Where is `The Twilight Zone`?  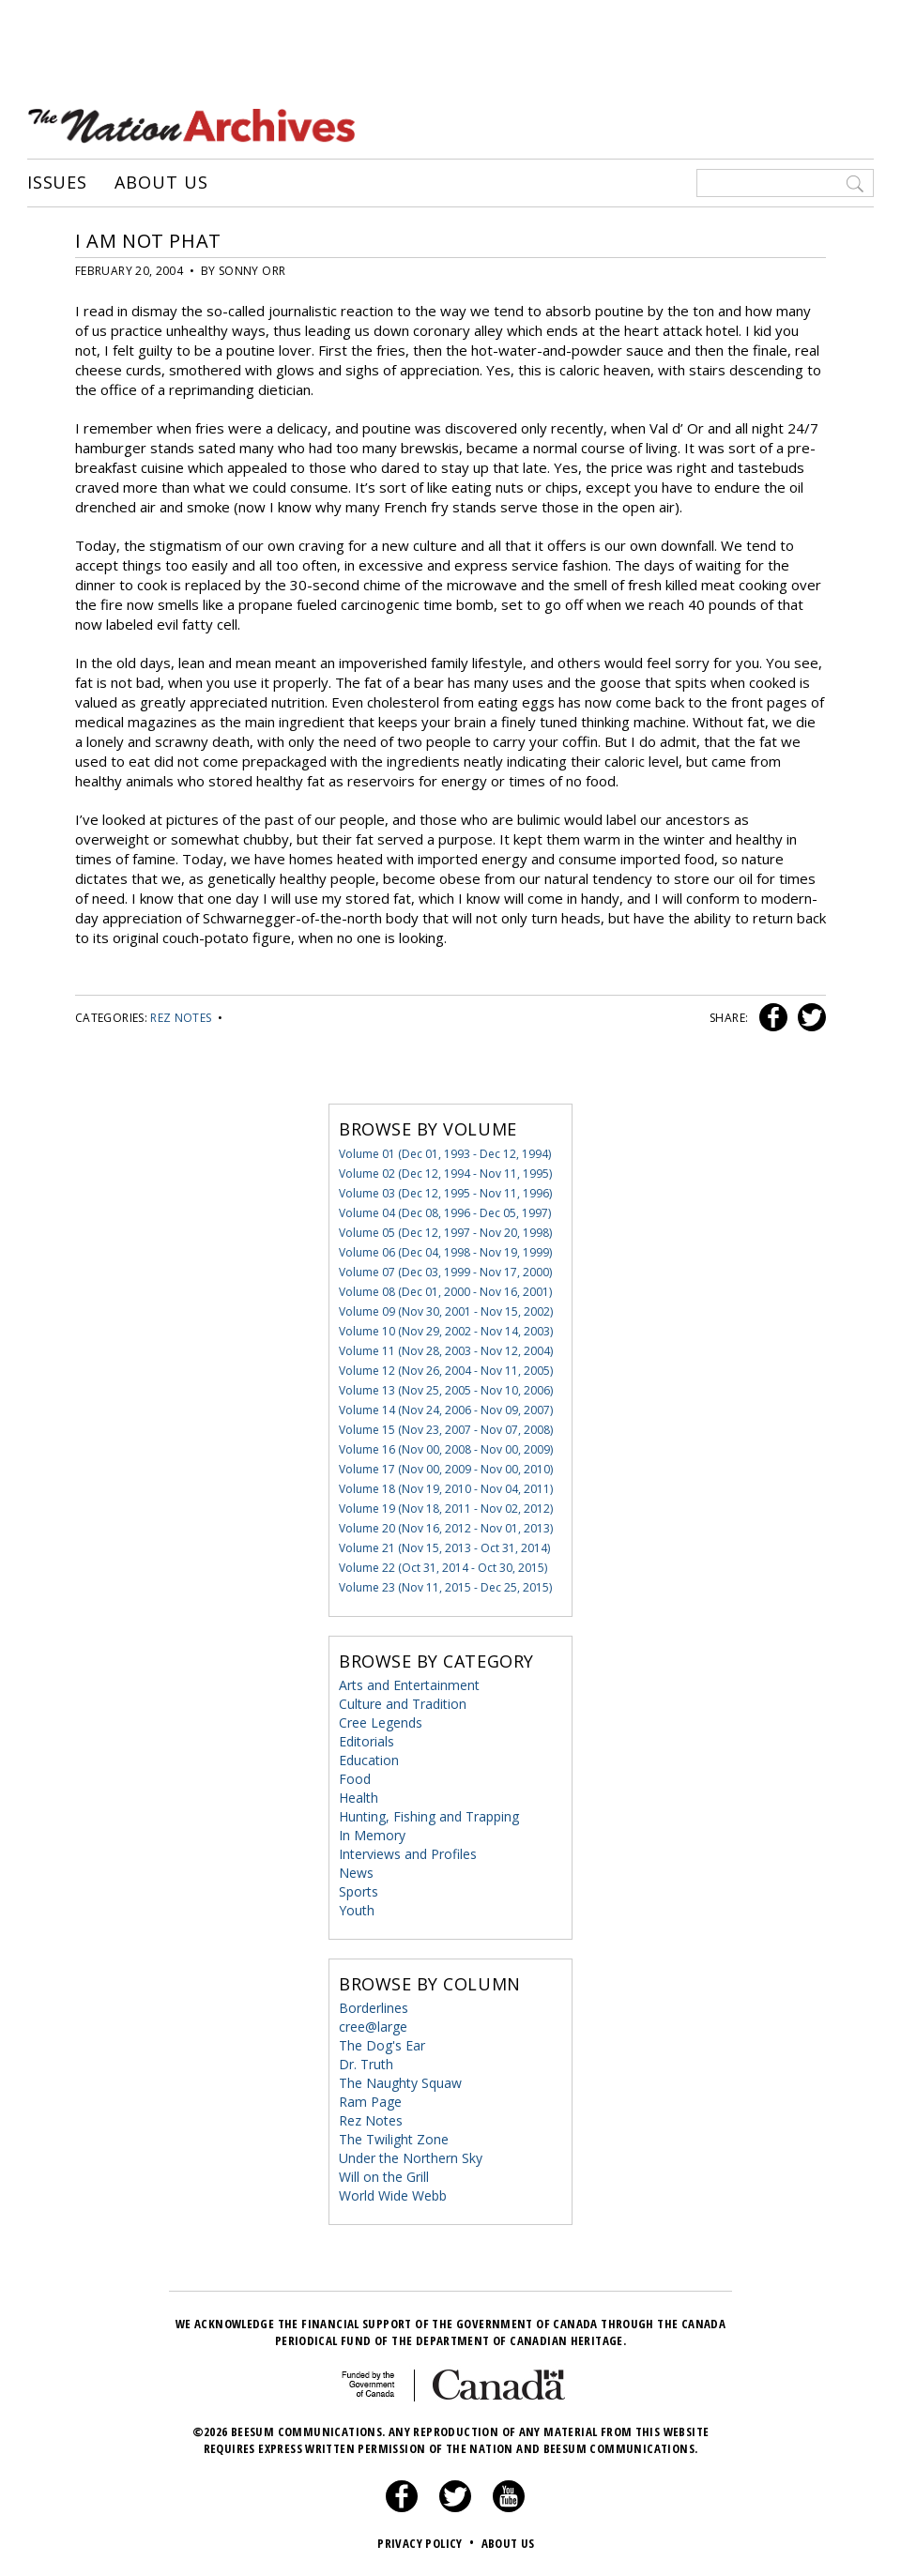 The Twilight Zone is located at coordinates (394, 2139).